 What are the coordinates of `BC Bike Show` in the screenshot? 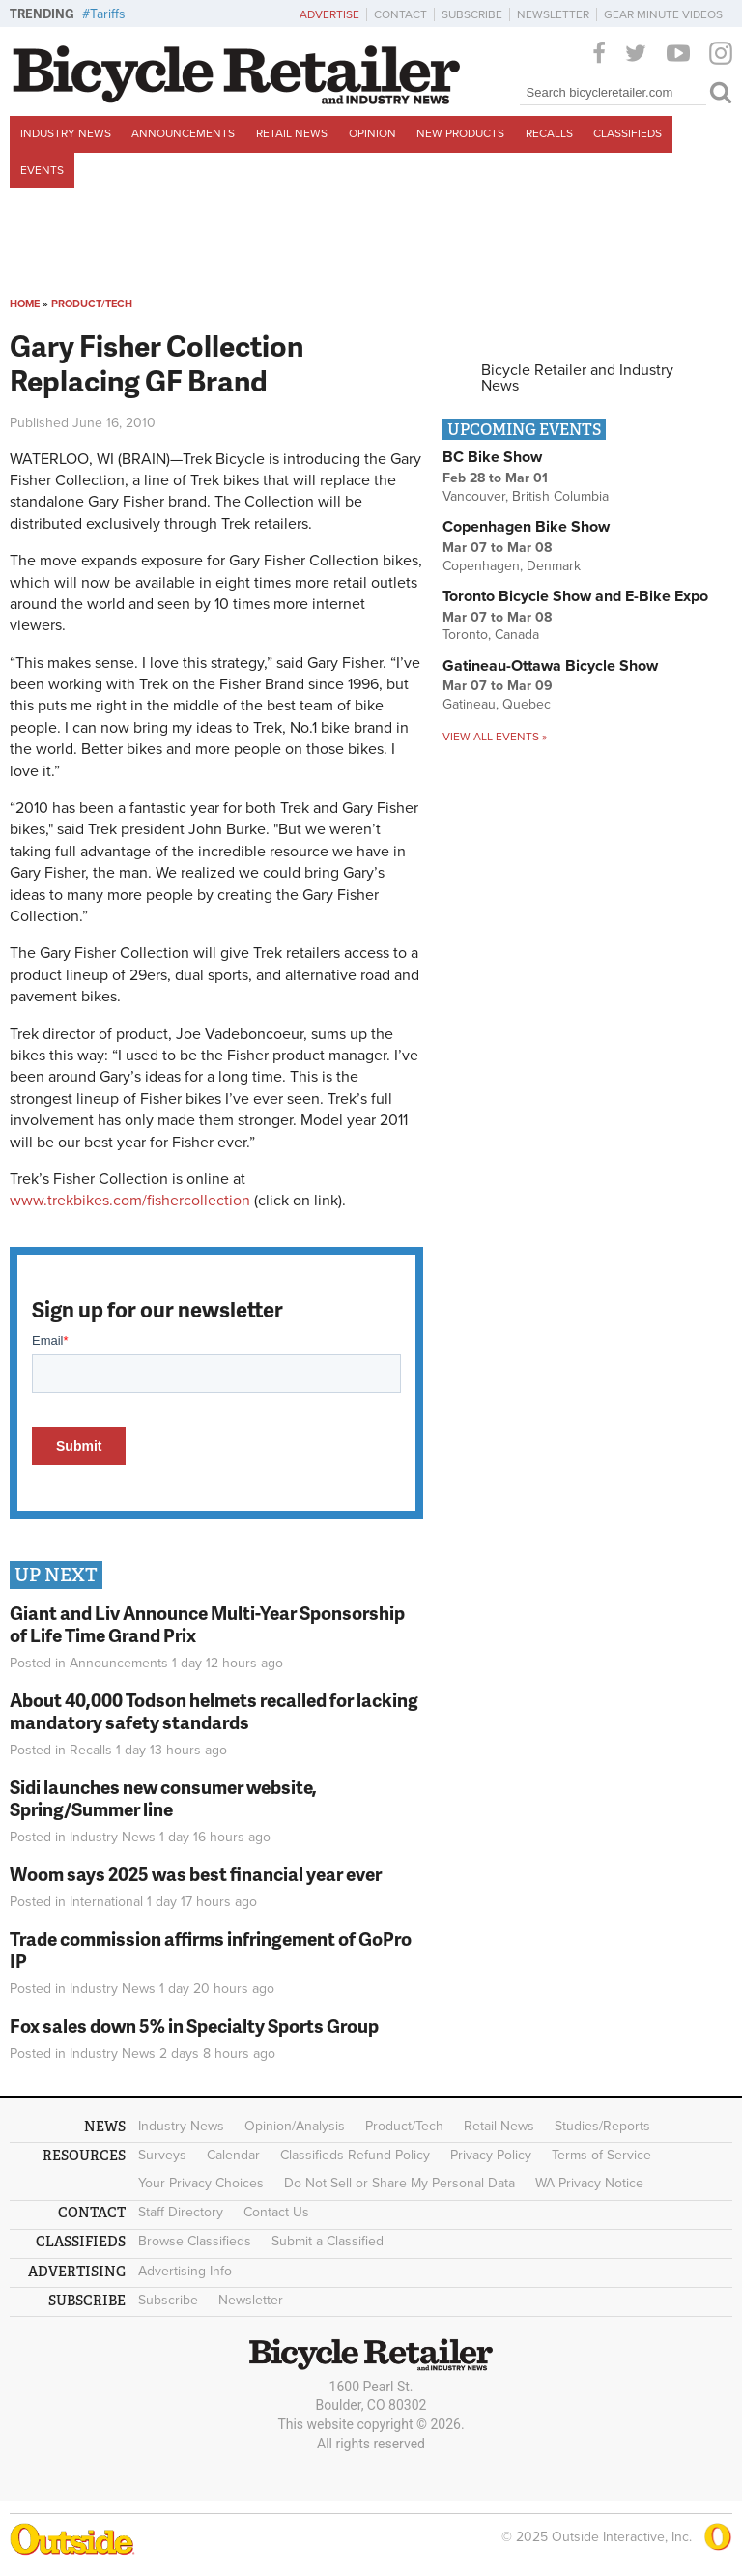 It's located at (492, 457).